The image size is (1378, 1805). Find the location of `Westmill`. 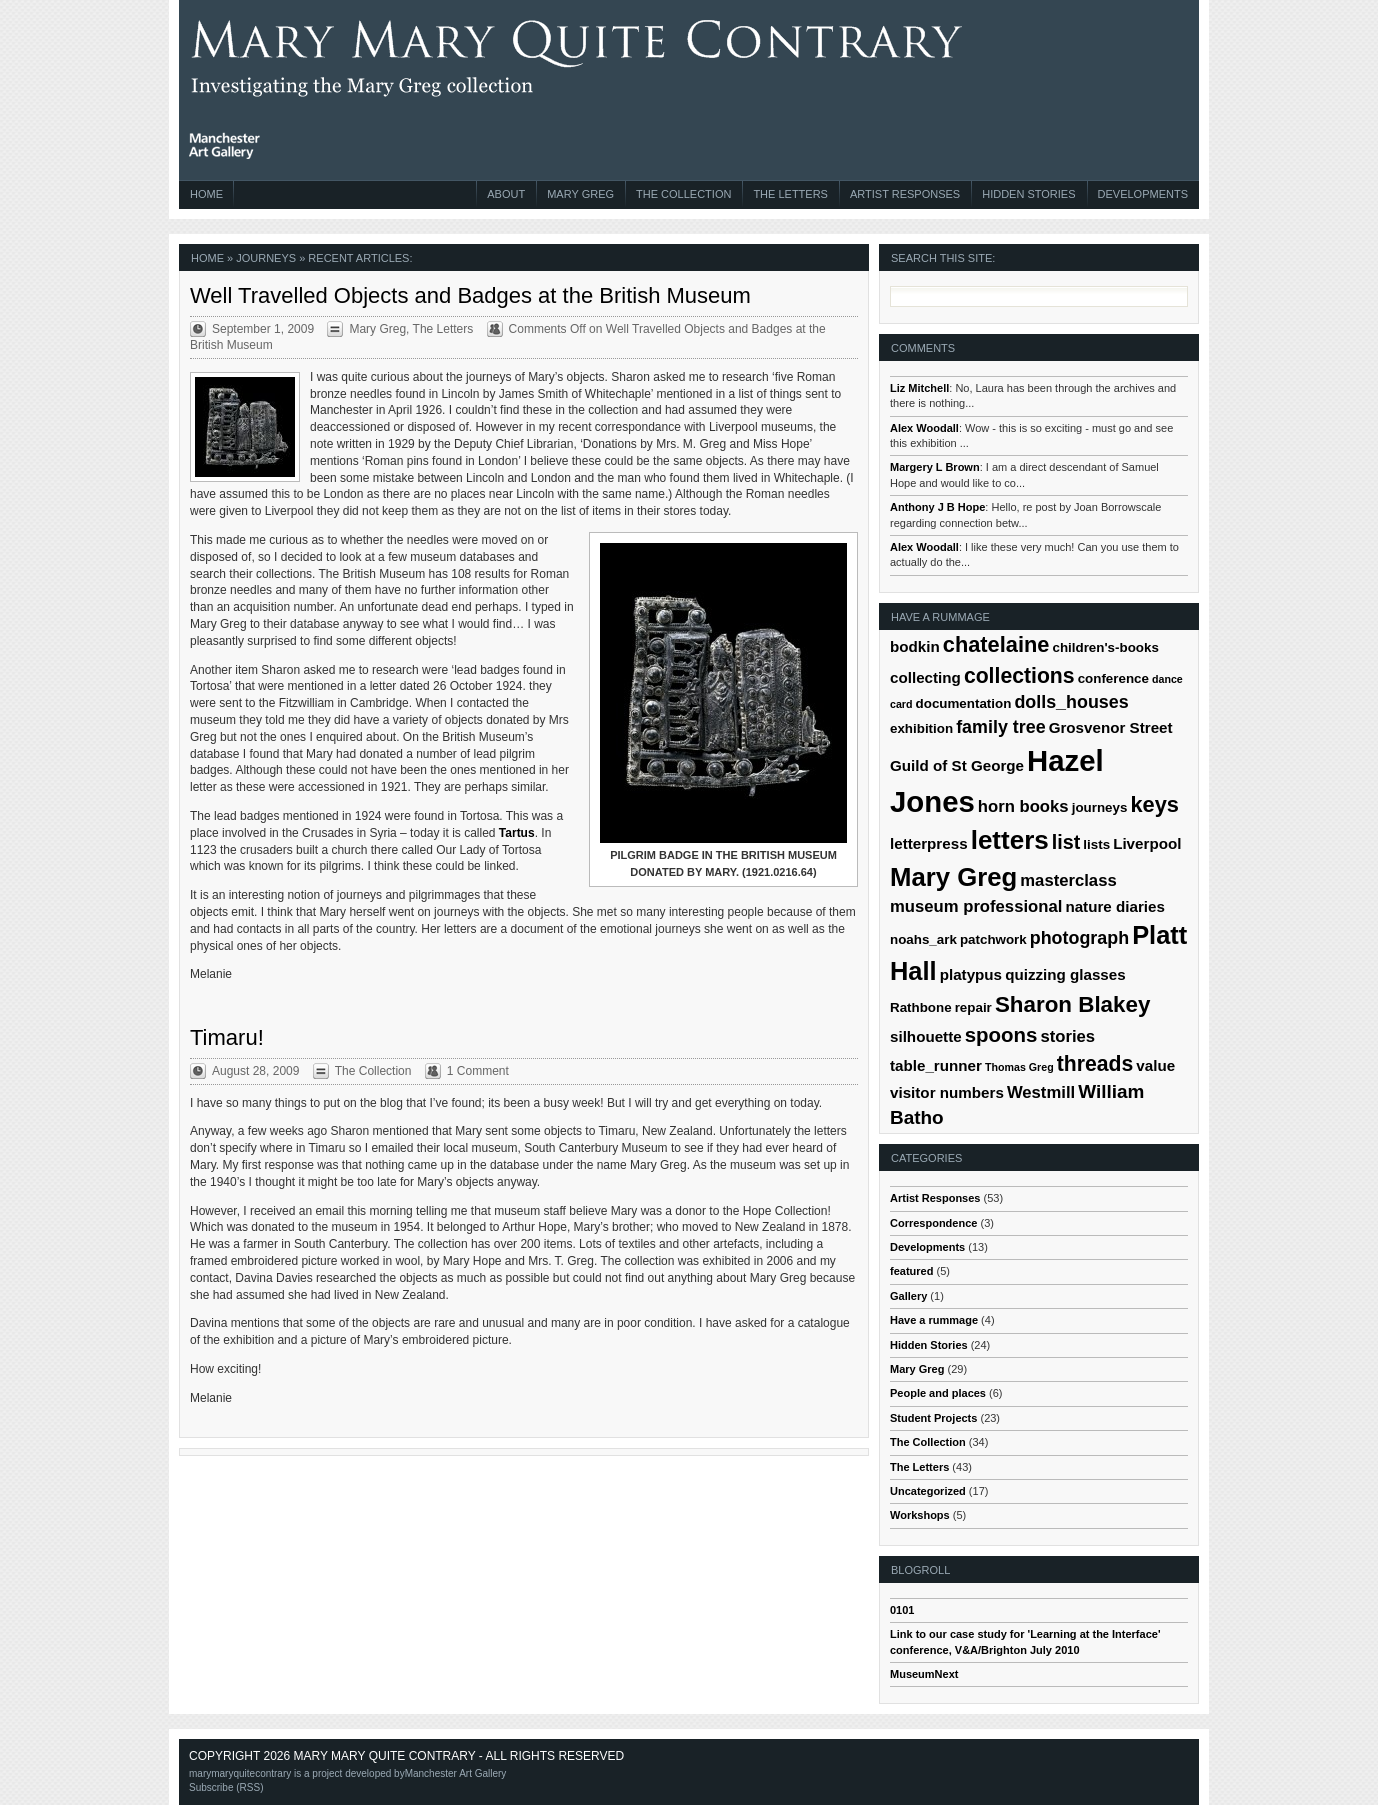

Westmill is located at coordinates (1041, 1092).